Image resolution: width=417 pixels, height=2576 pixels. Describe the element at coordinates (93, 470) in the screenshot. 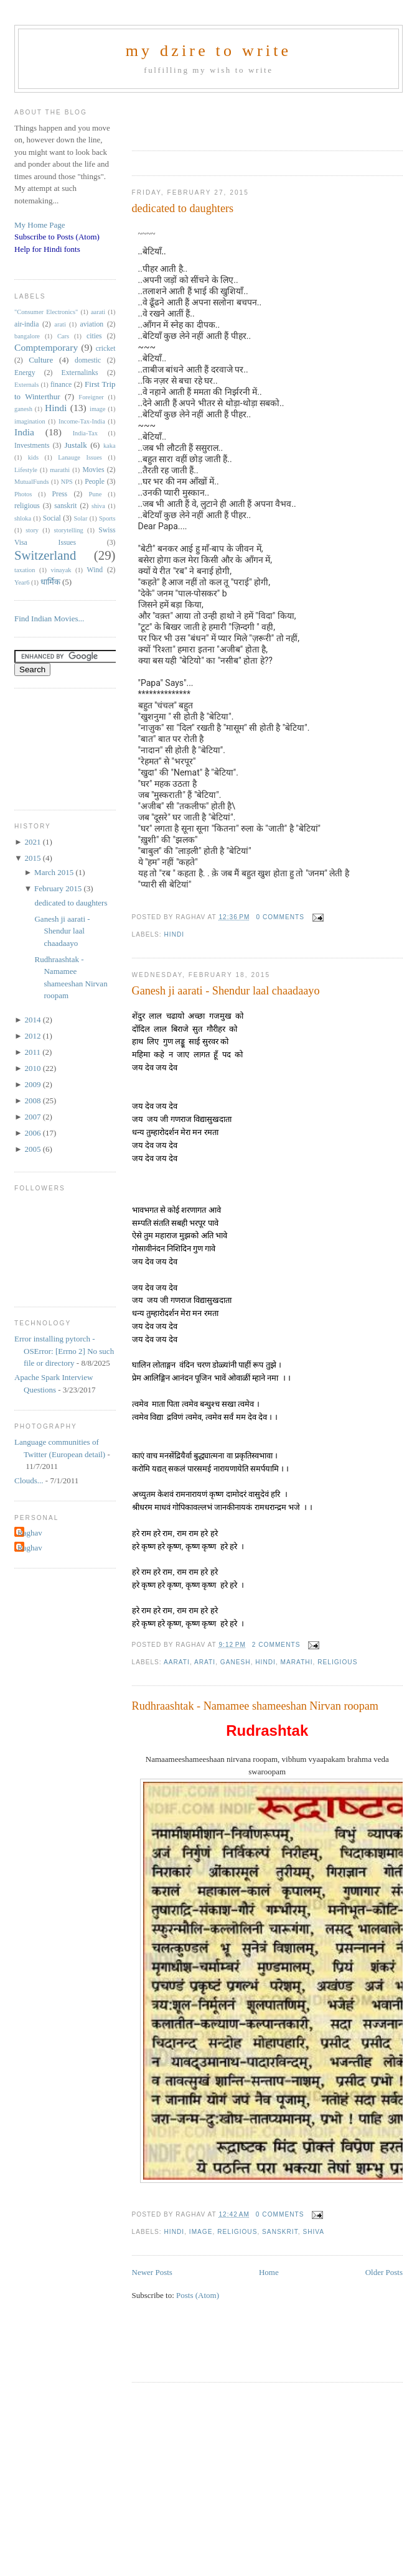

I see `Movies` at that location.